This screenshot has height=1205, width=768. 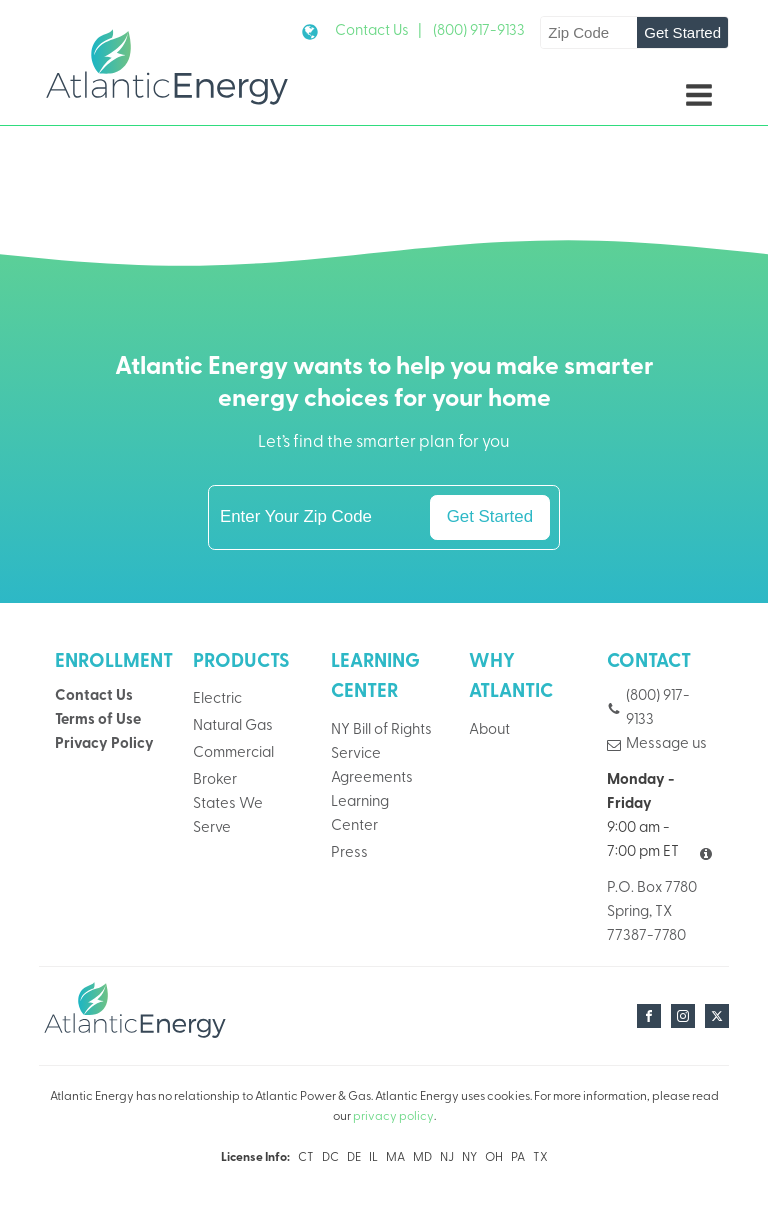 I want to click on Commercial, so click(x=233, y=753).